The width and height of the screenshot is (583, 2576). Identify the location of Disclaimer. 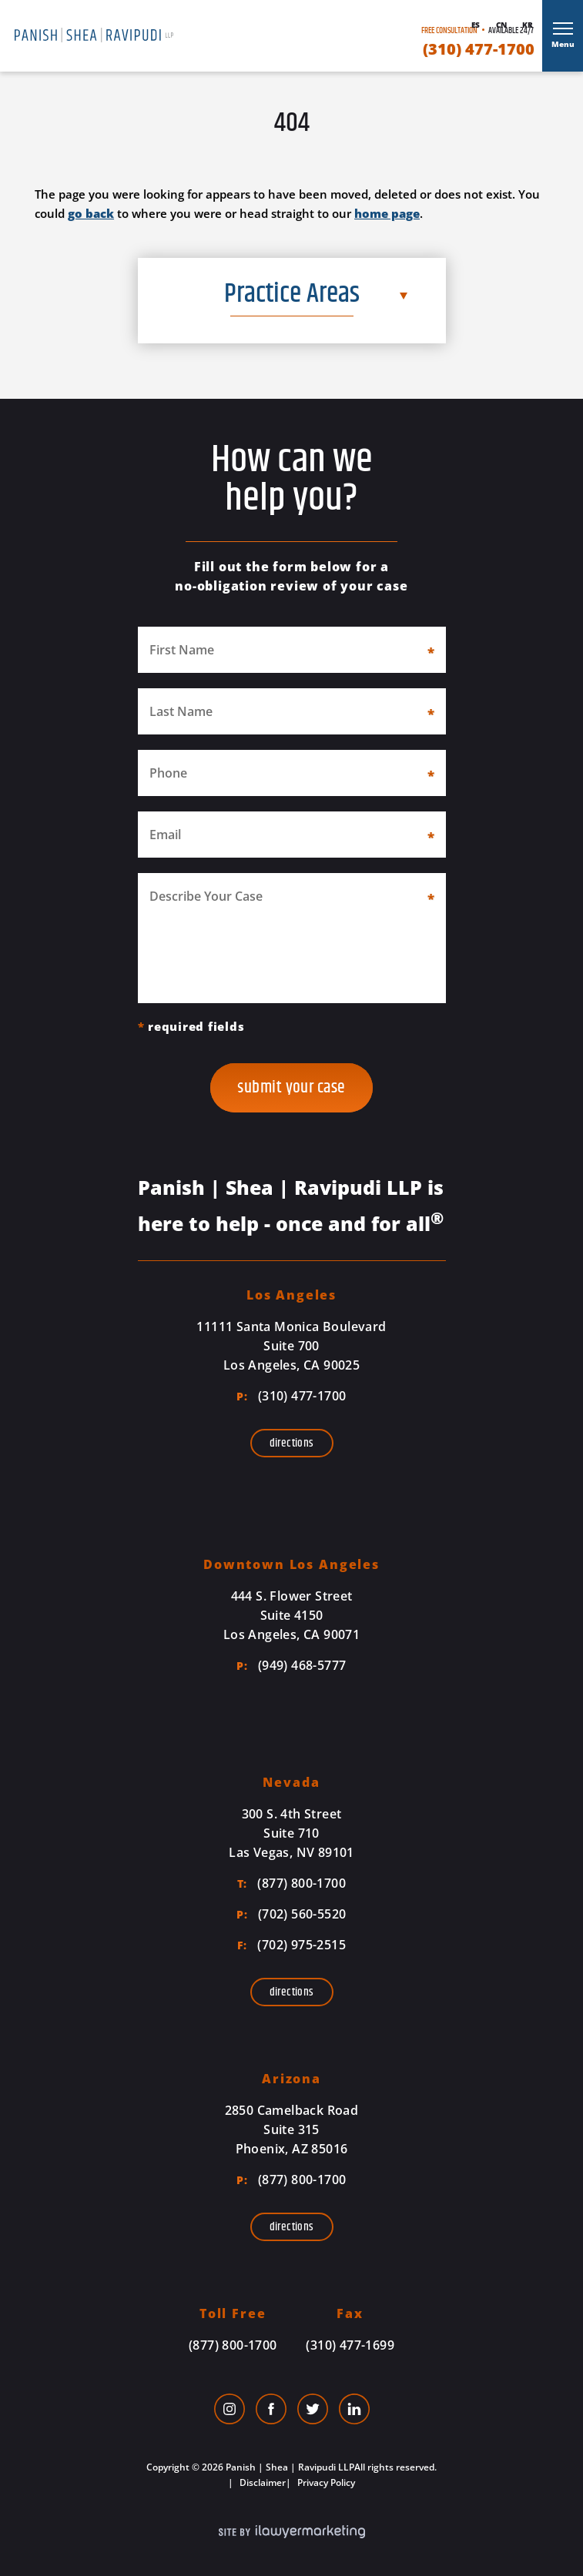
(261, 2482).